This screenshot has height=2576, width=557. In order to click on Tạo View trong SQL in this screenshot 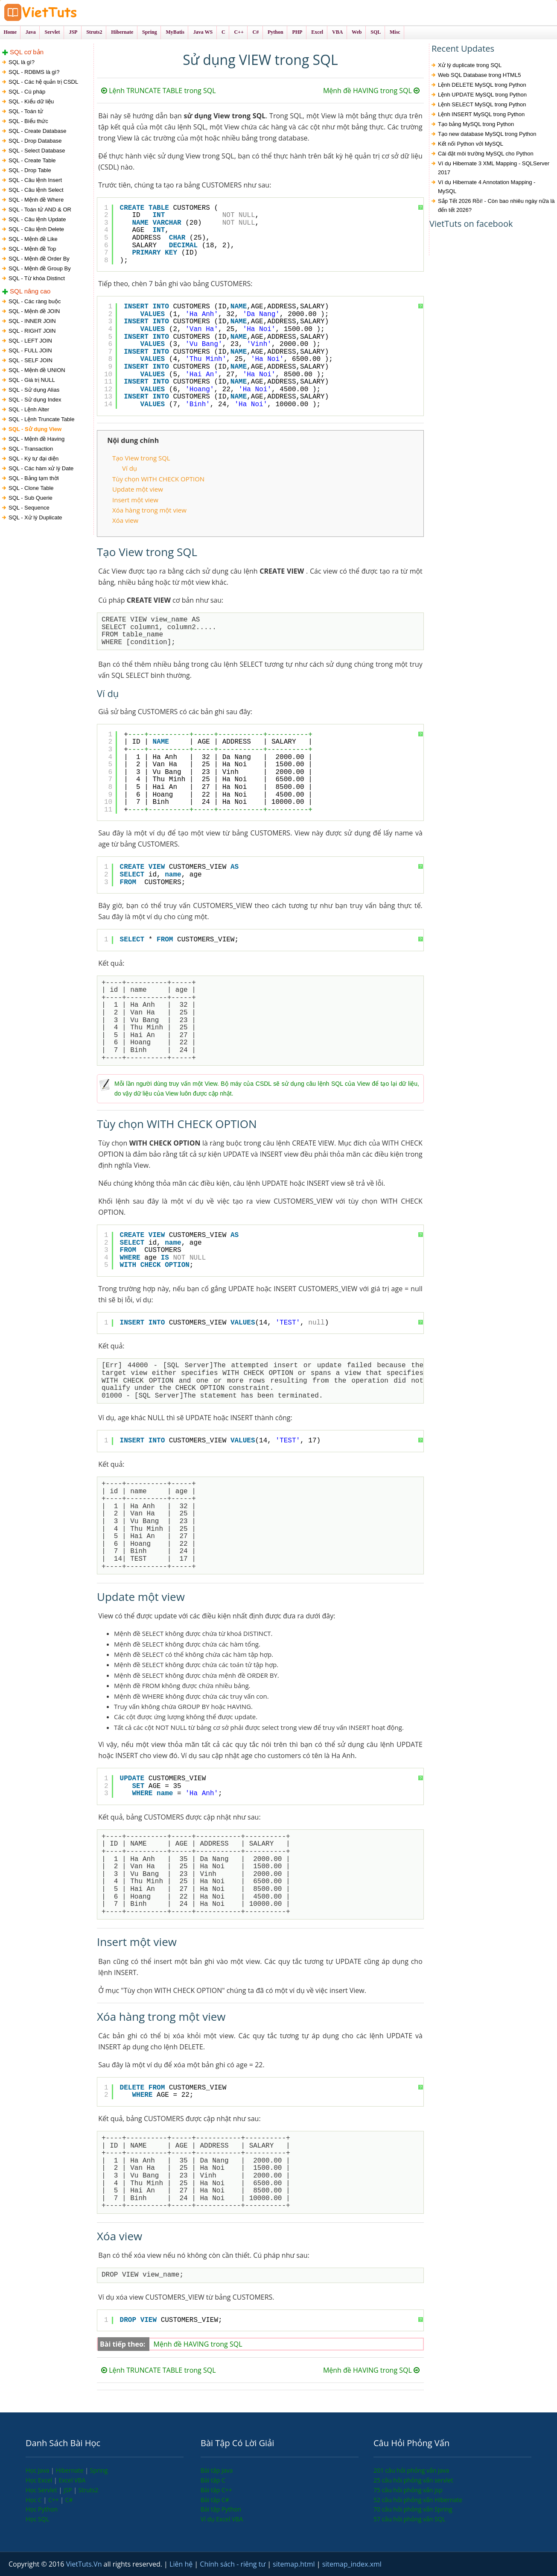, I will do `click(141, 458)`.